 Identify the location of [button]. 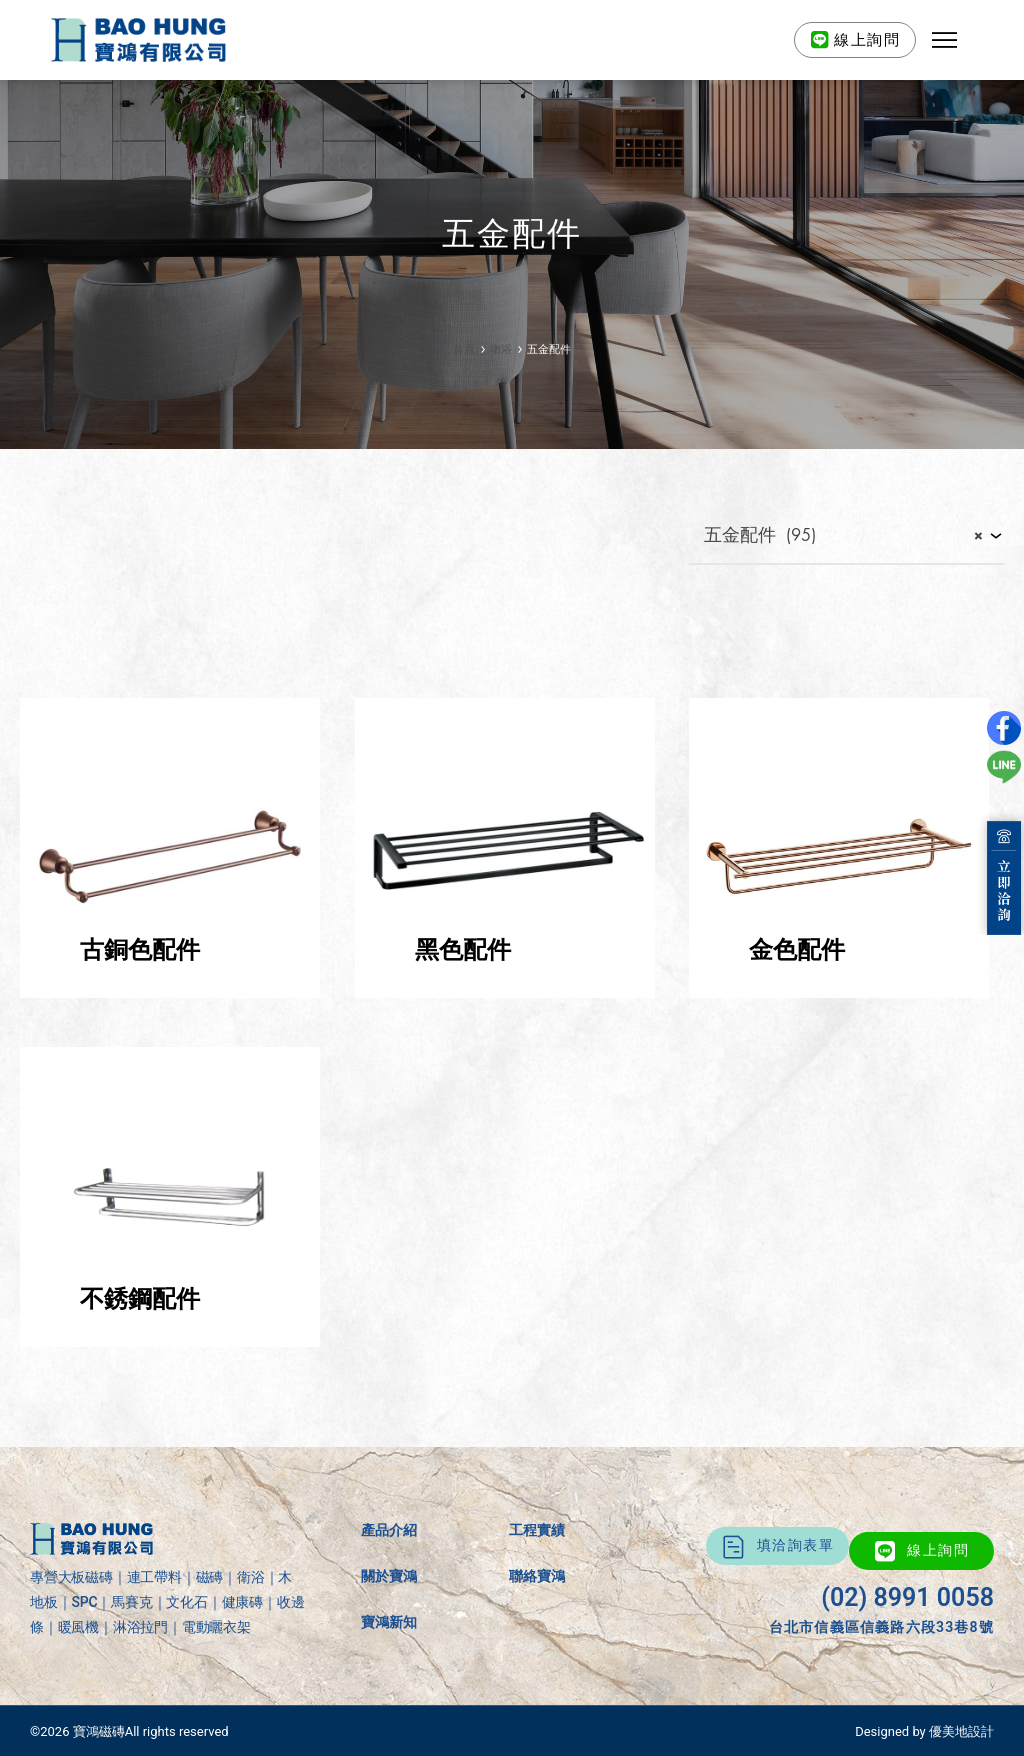
(945, 40).